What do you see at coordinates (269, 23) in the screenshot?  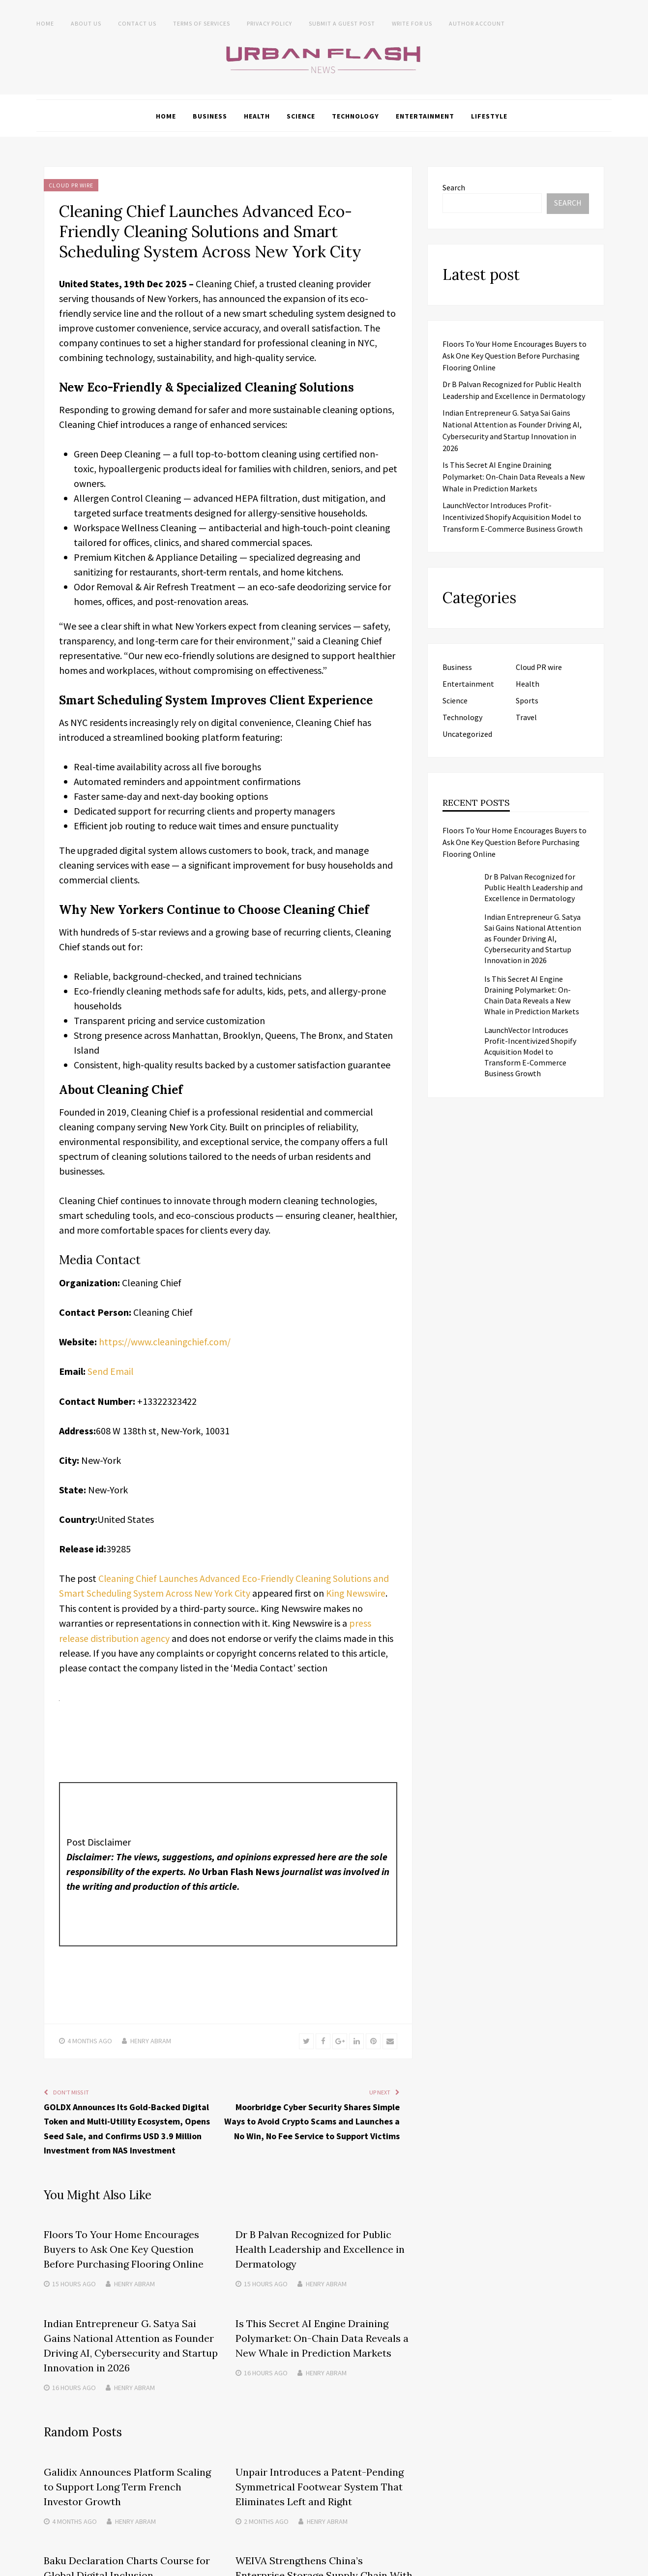 I see `Privacy Policy` at bounding box center [269, 23].